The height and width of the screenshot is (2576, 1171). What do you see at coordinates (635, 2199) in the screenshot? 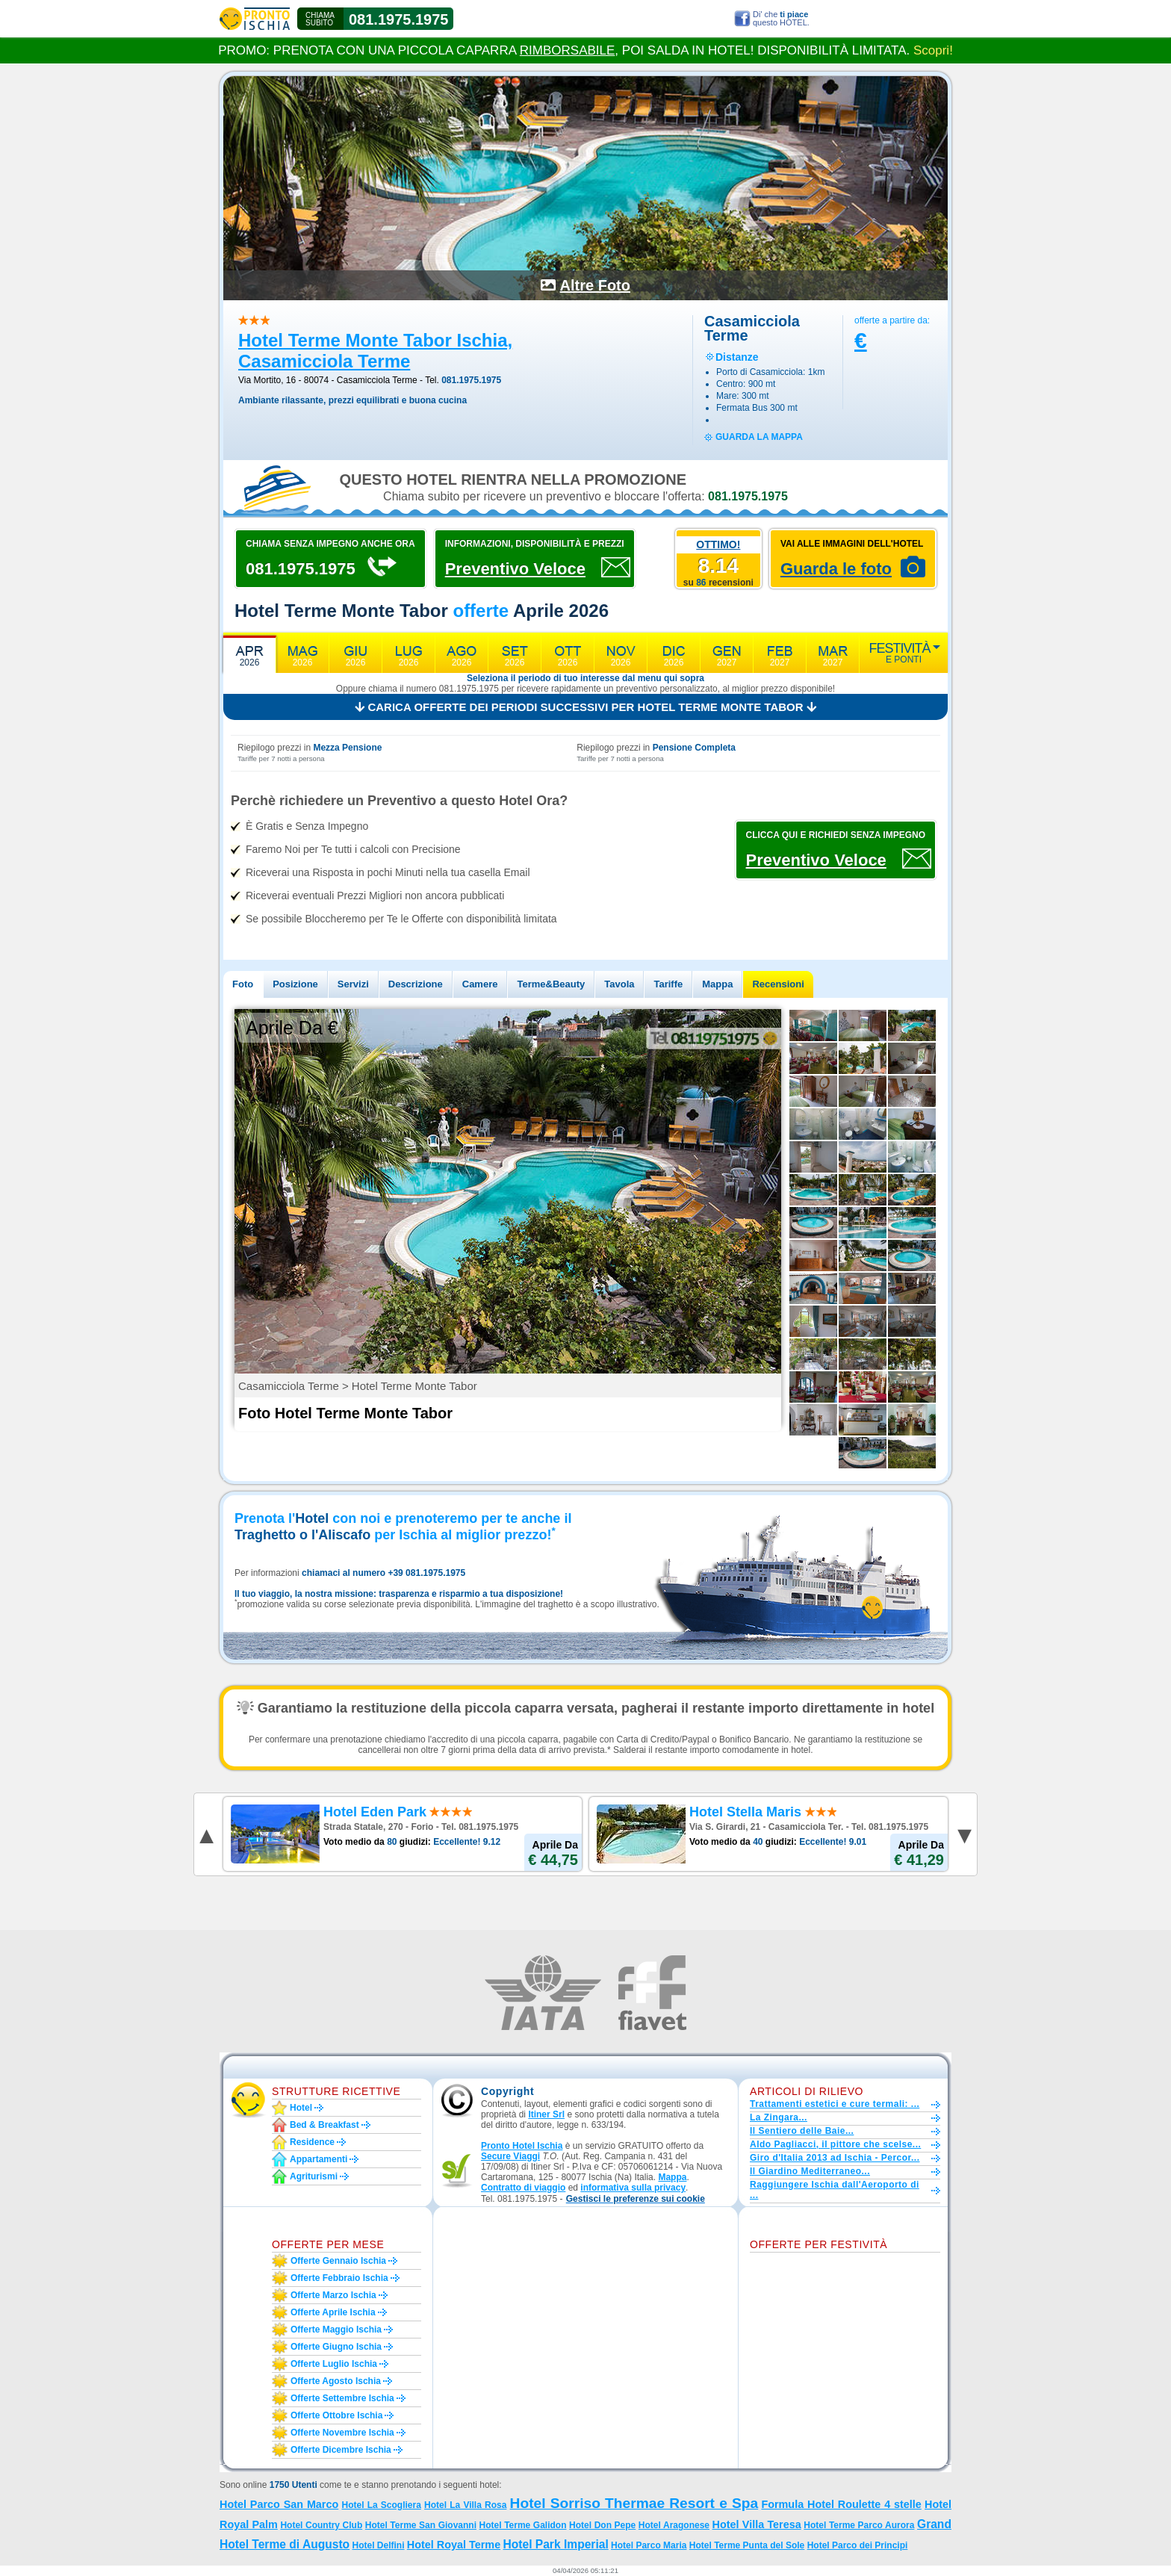
I see `[button]` at bounding box center [635, 2199].